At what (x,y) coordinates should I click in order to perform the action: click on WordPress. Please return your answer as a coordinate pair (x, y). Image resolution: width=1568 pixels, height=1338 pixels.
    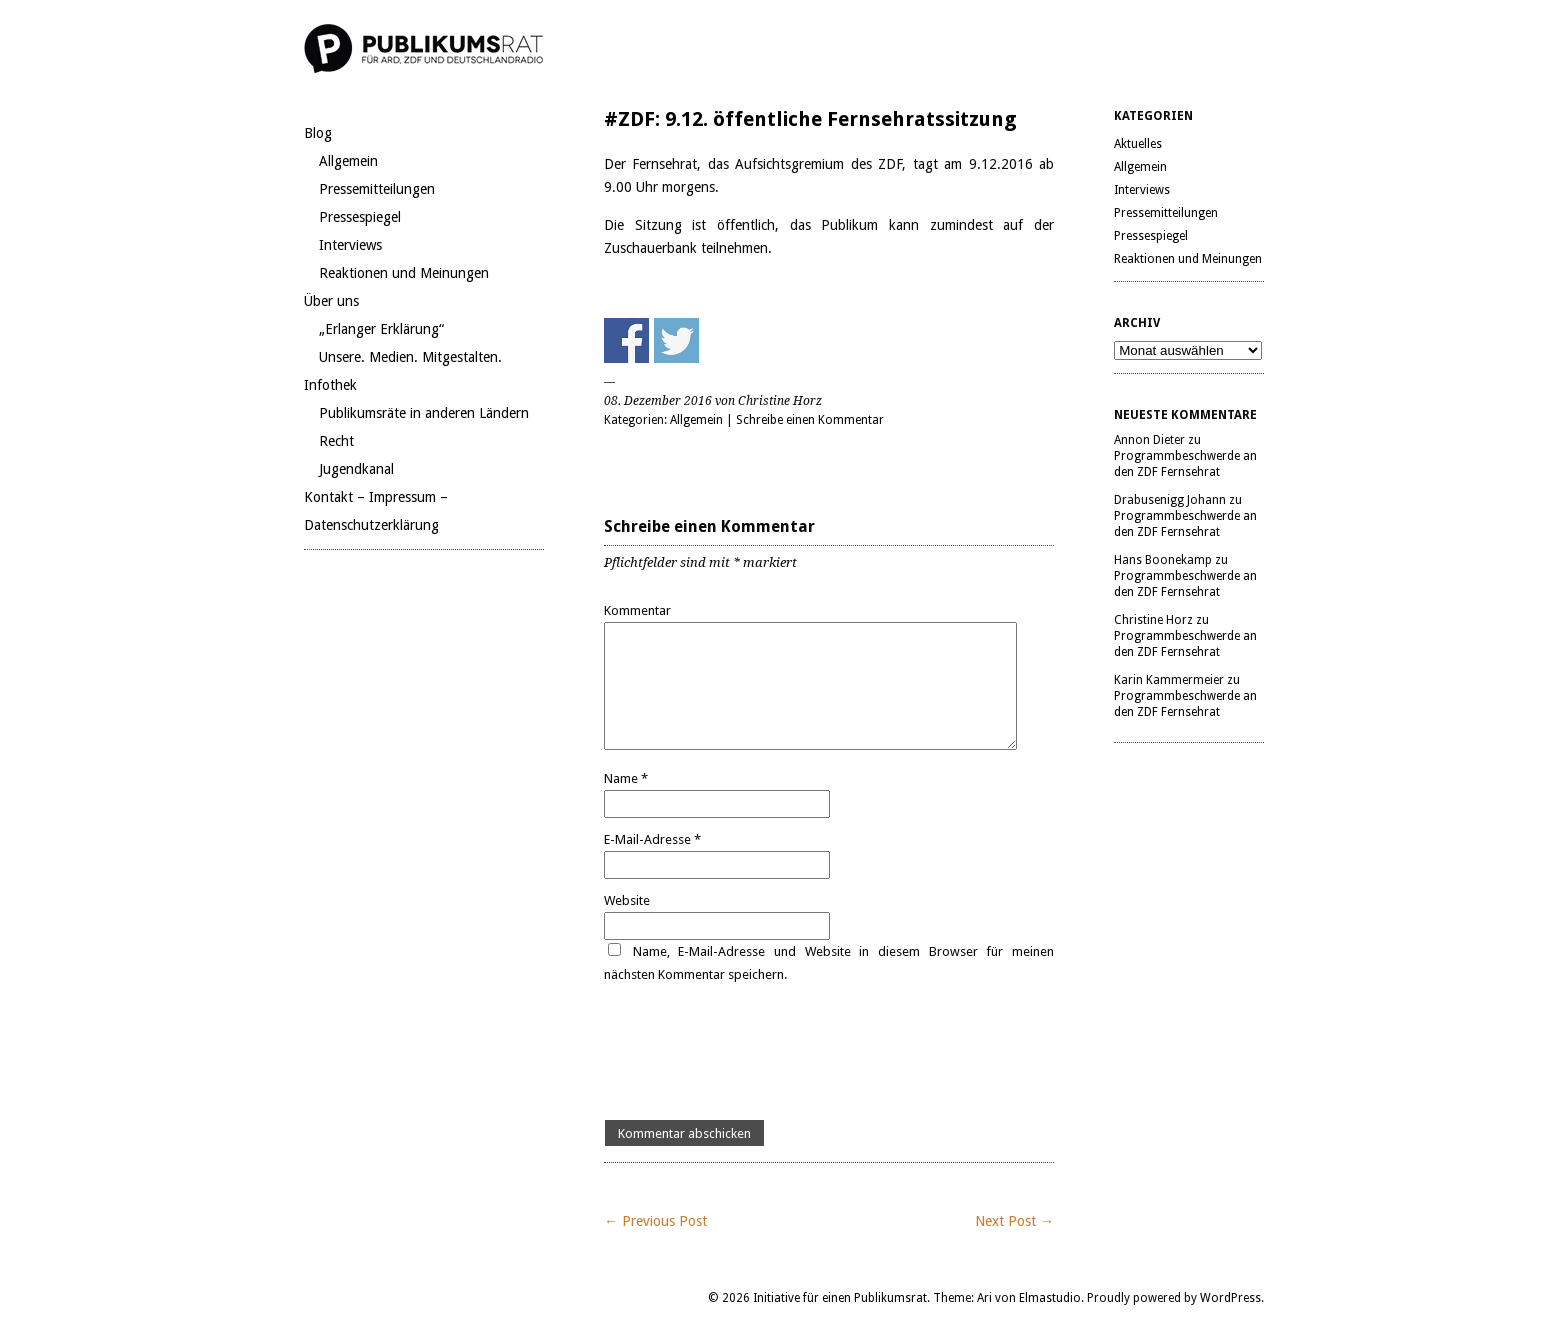
    Looking at the image, I should click on (1230, 1298).